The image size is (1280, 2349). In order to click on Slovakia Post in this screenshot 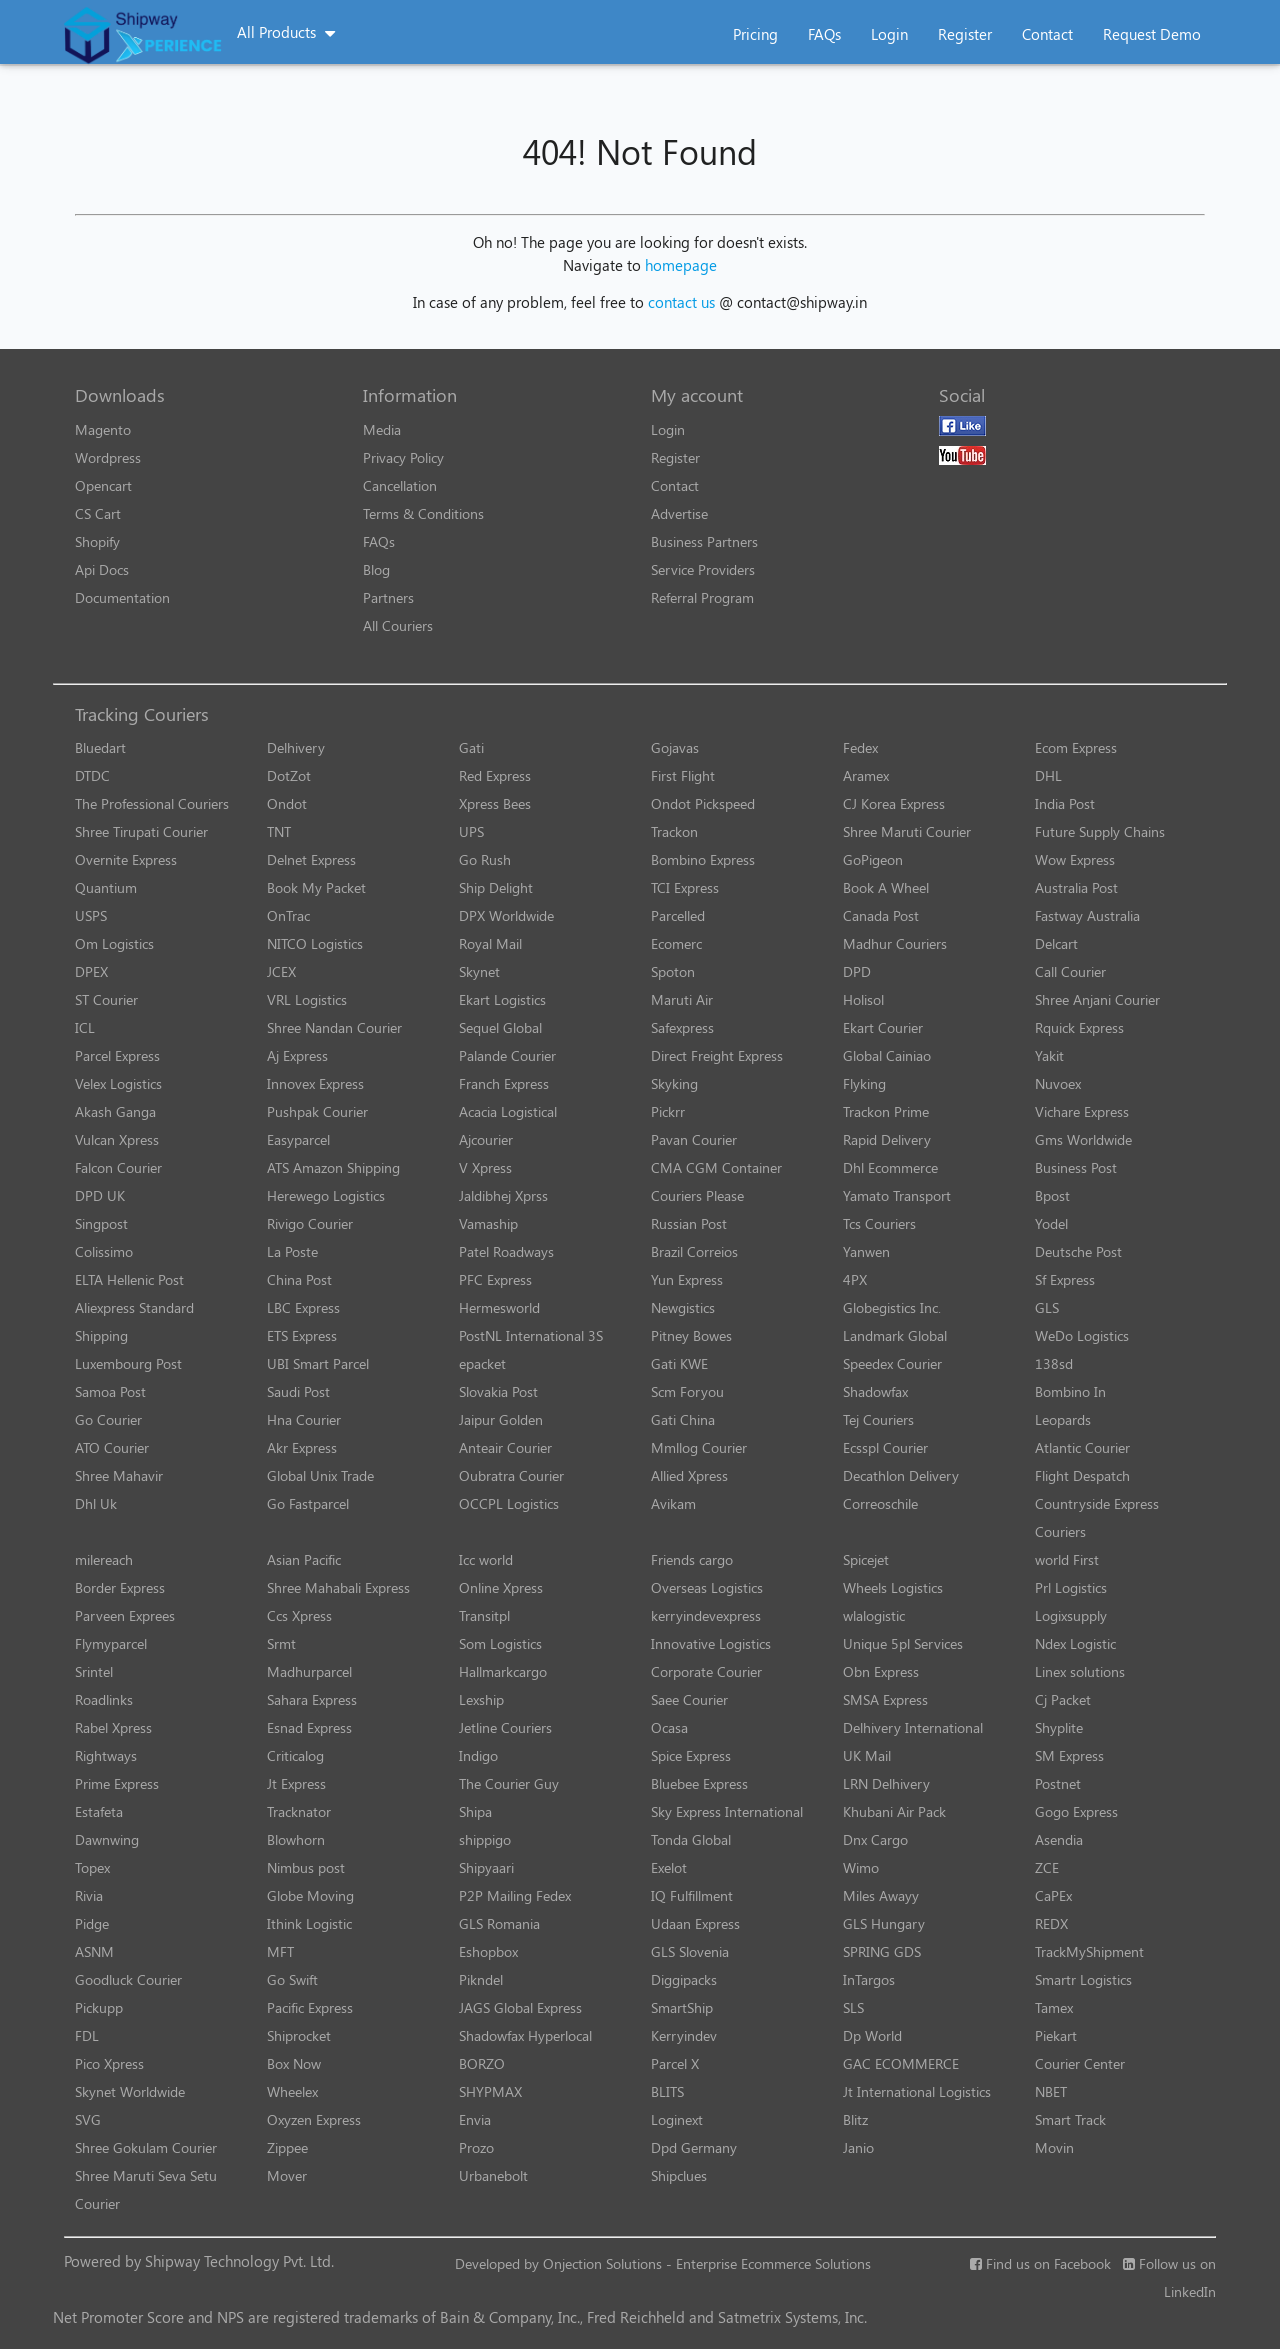, I will do `click(498, 1391)`.